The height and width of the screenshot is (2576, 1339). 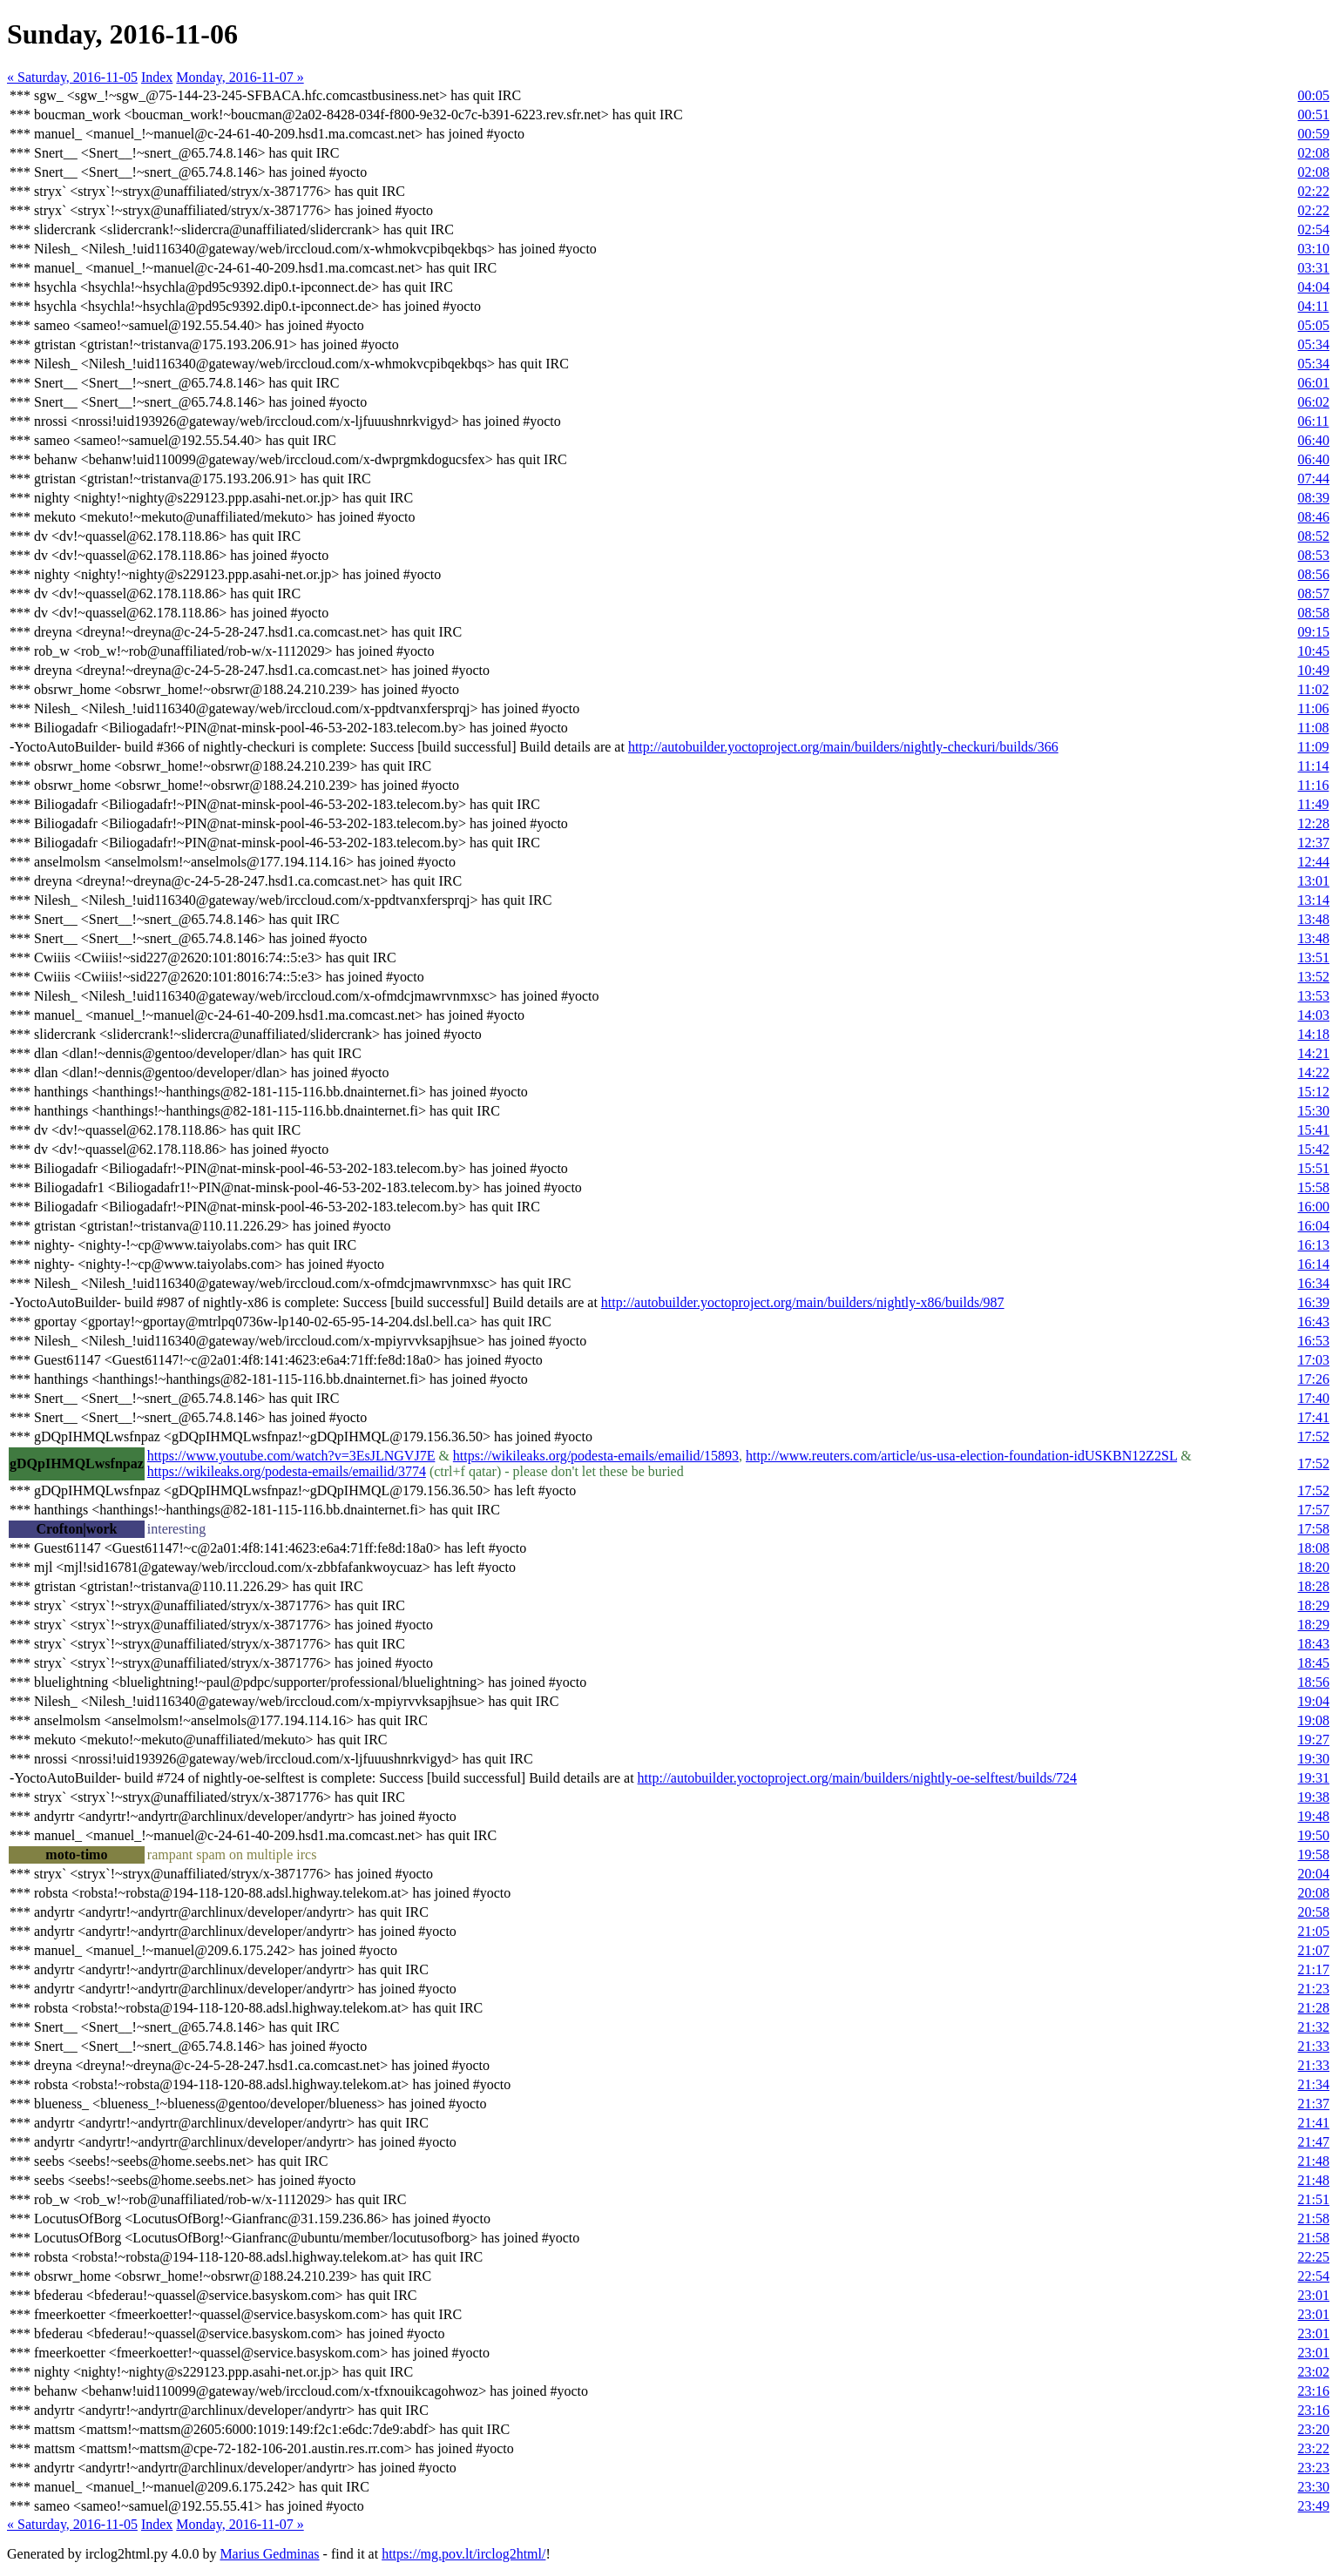 I want to click on 18:20, so click(x=1313, y=1567).